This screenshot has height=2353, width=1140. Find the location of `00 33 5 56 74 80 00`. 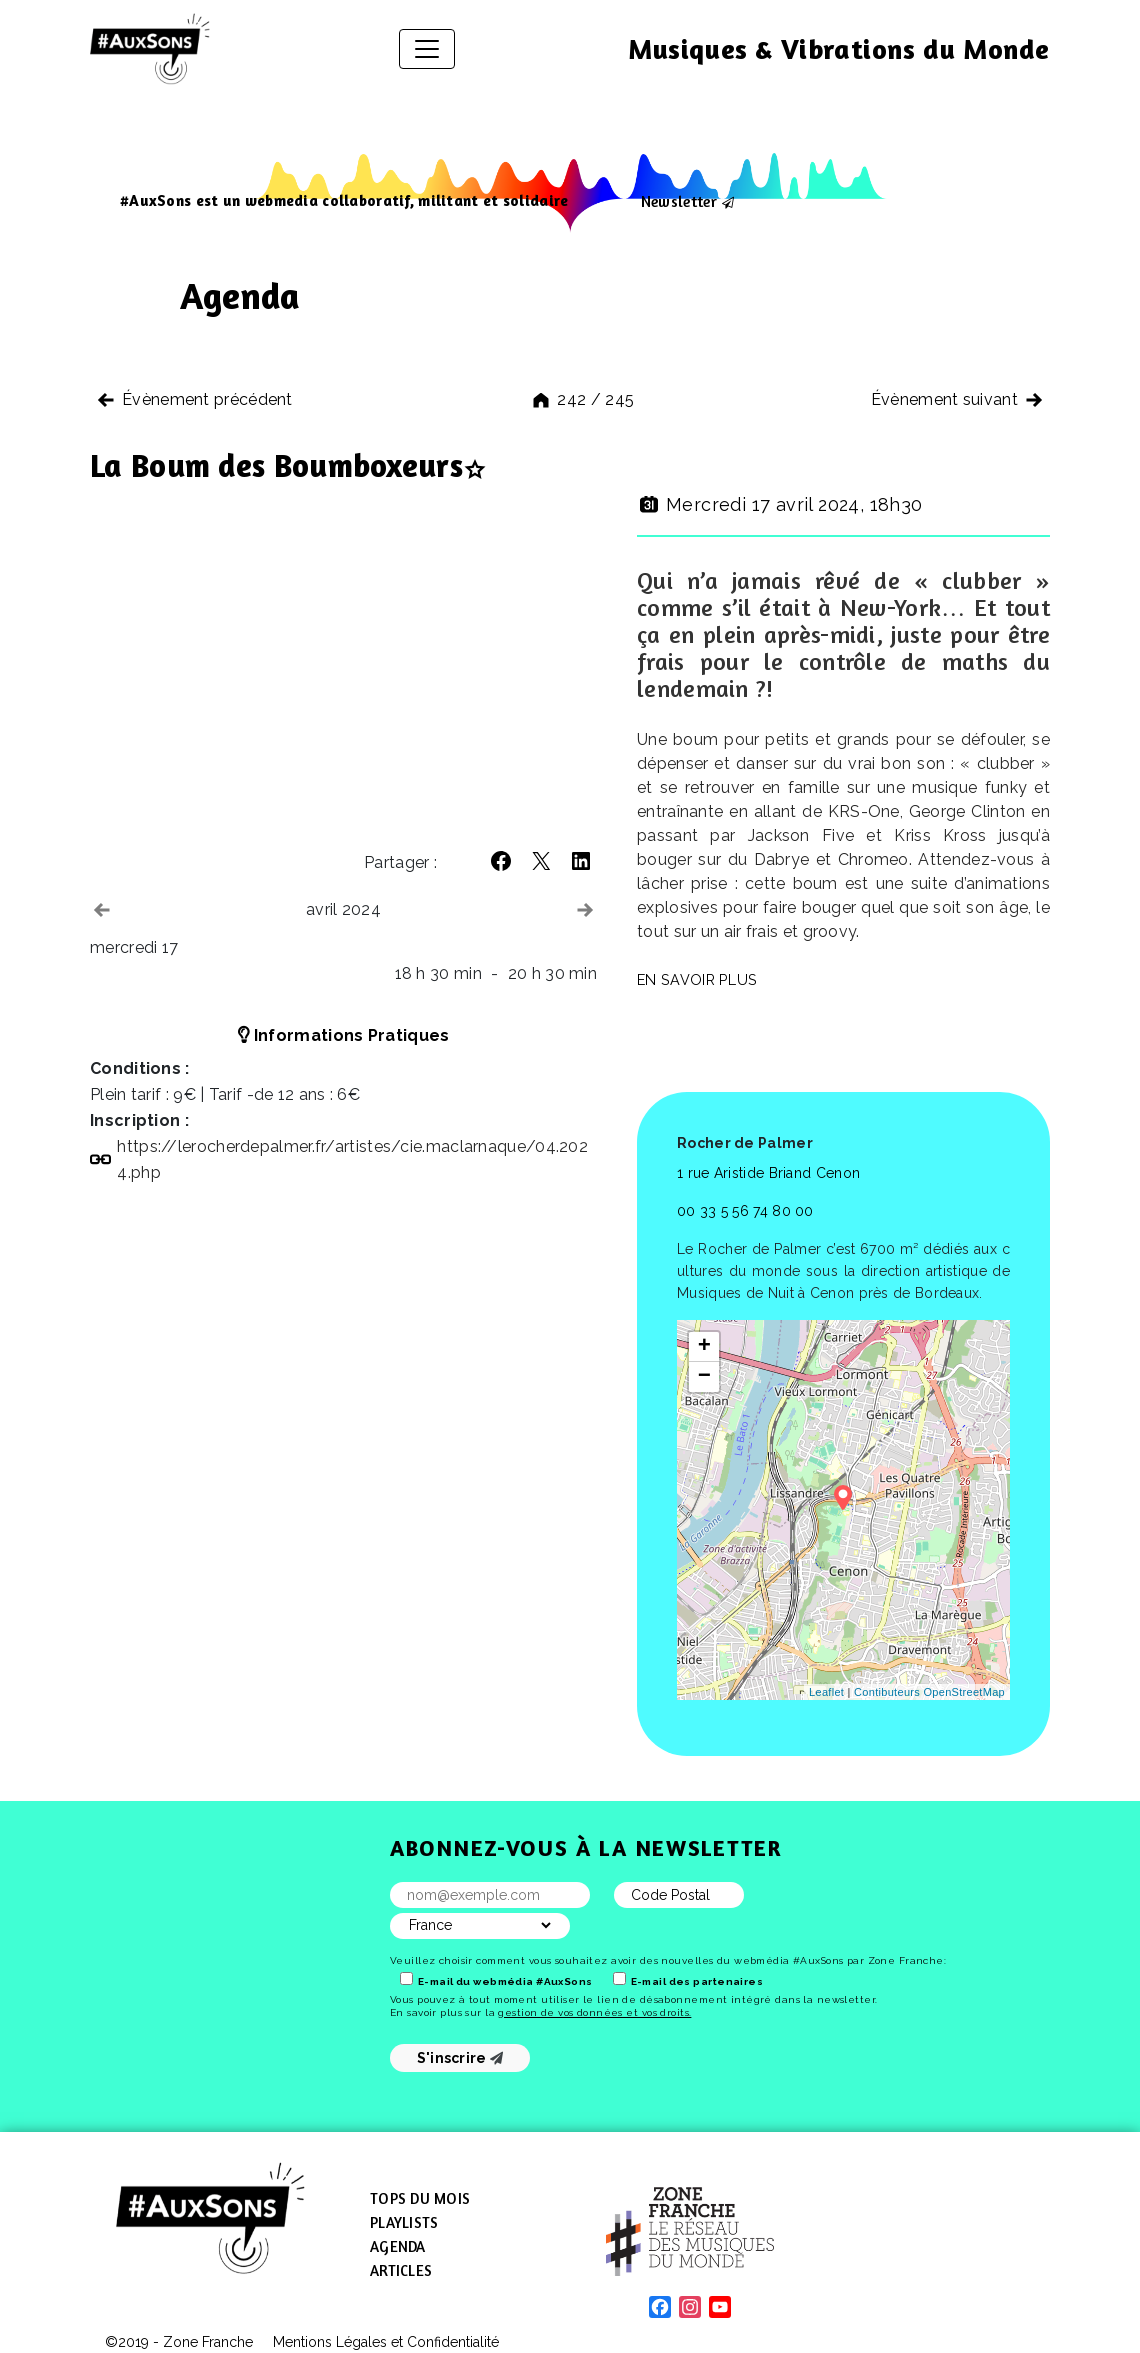

00 33 5 56 74 80 00 is located at coordinates (745, 1211).